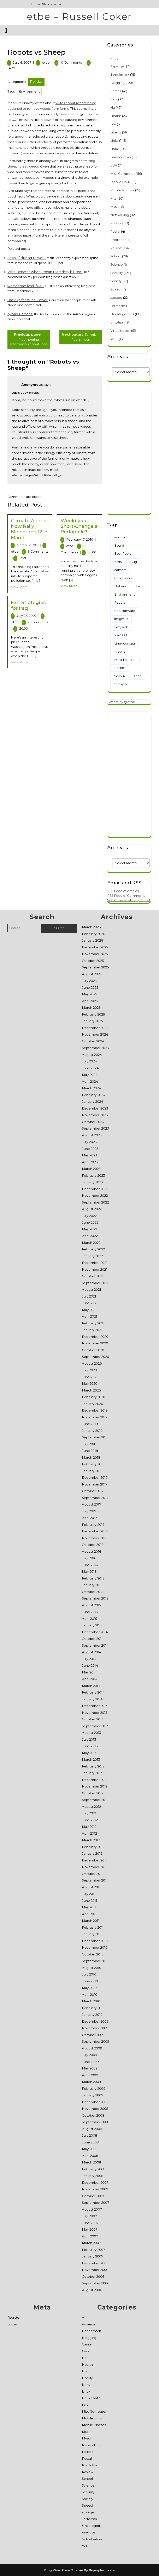 This screenshot has width=159, height=2576. I want to click on December 2014, so click(95, 1632).